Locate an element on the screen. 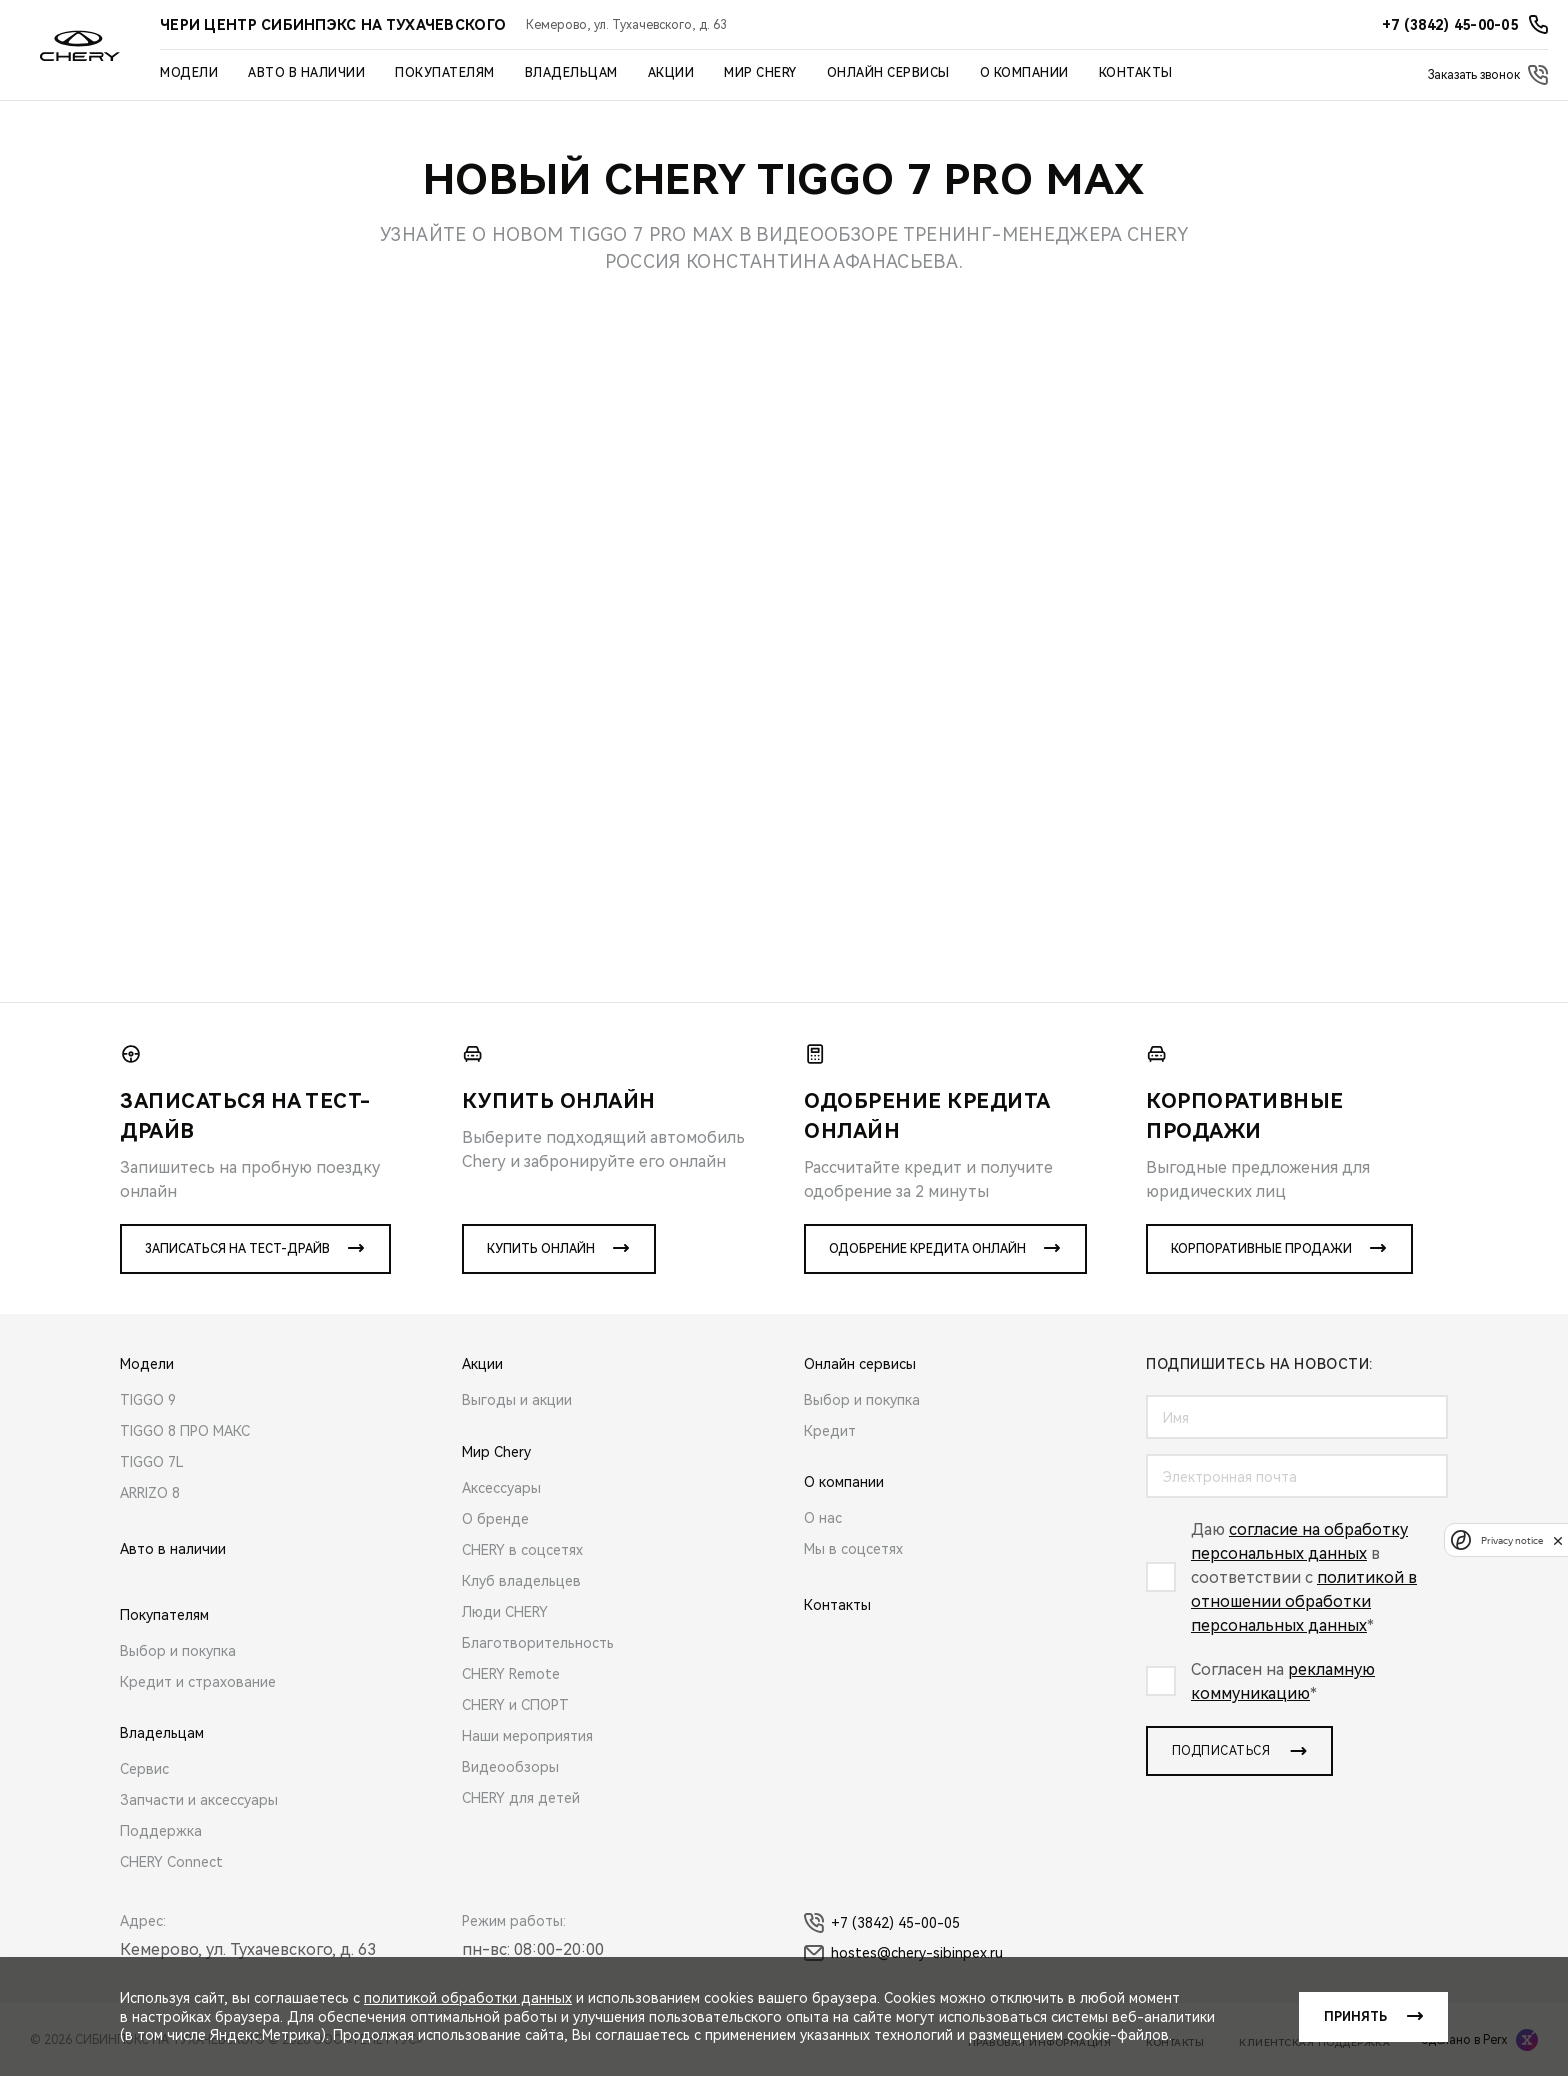 This screenshot has height=2076, width=1568. Аксессуары is located at coordinates (501, 1488).